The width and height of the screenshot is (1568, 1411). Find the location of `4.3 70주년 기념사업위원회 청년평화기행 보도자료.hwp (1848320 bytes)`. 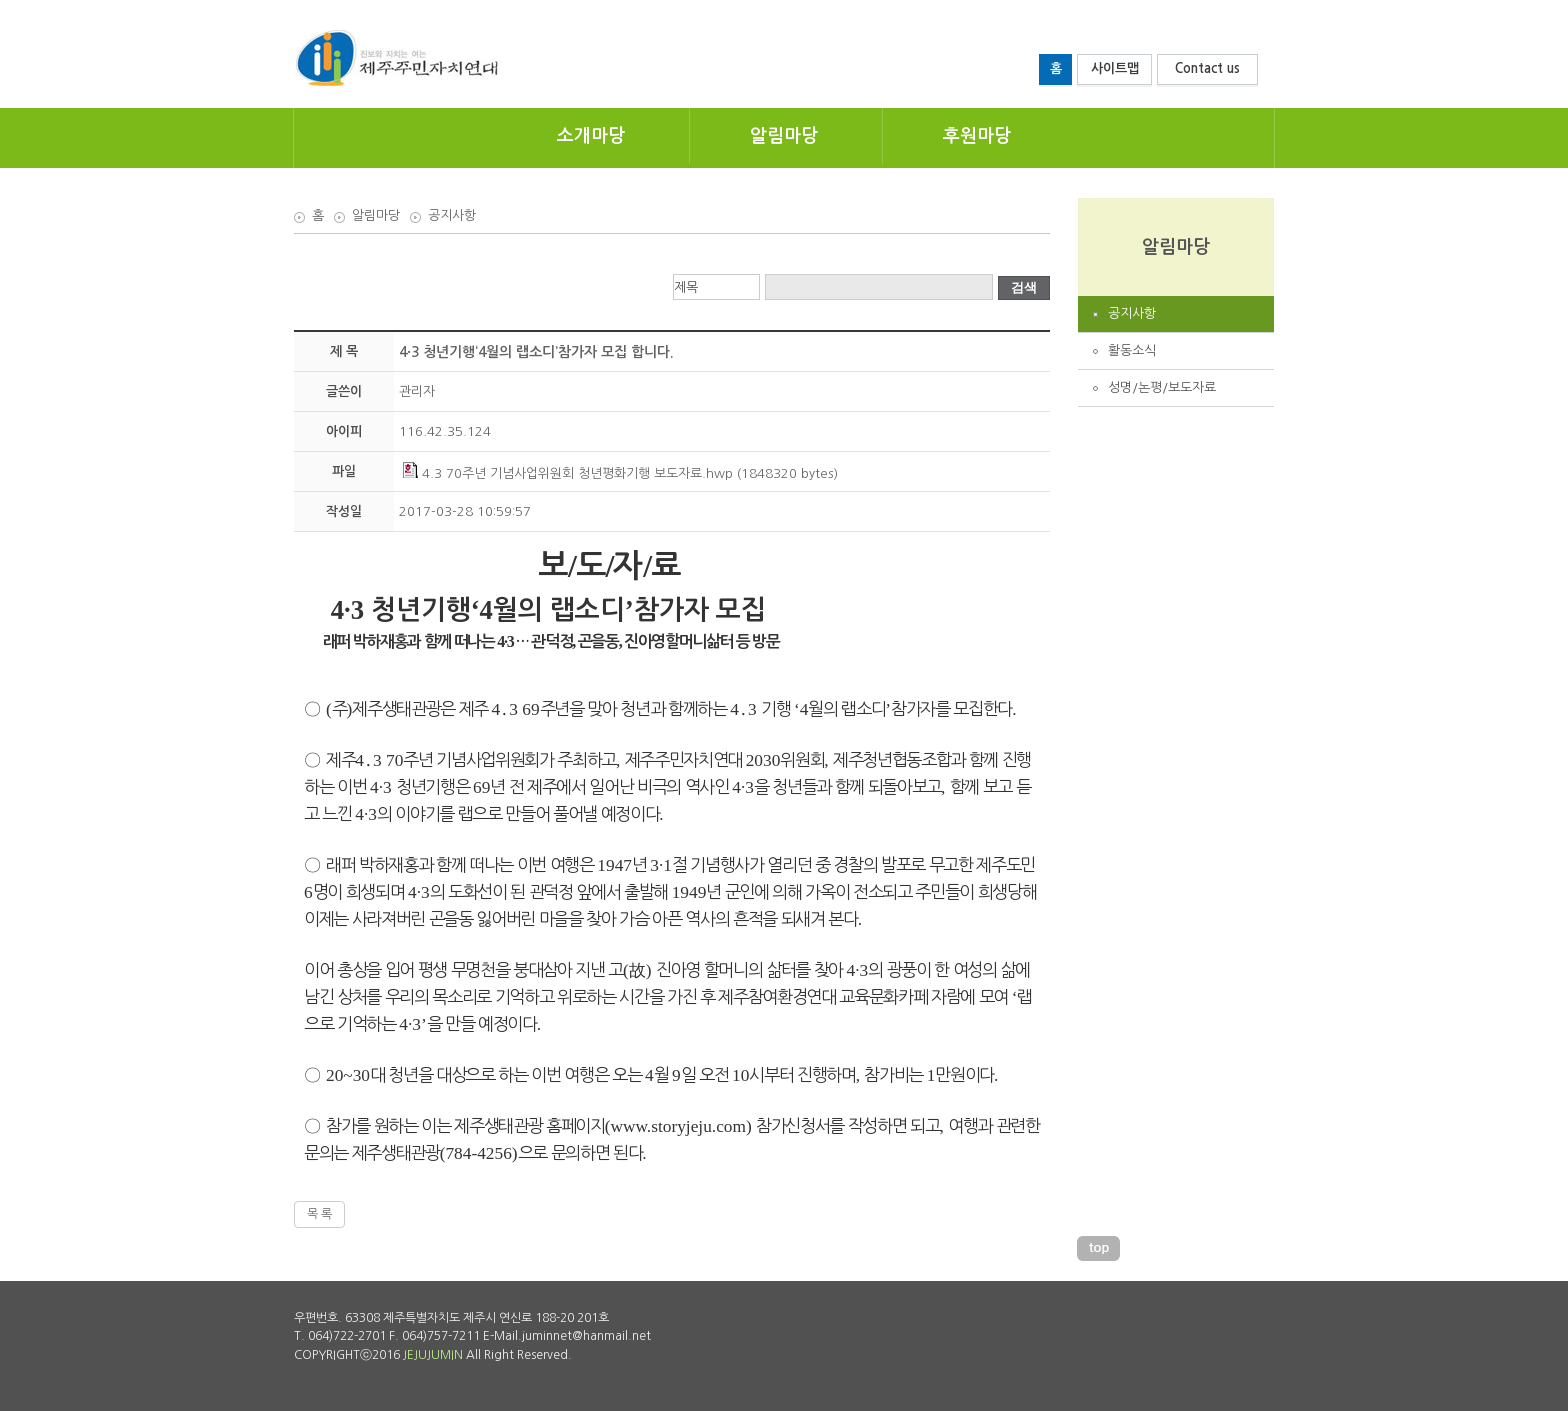

4.3 70주년 기념사업위원회 청년평화기행 보도자료.hwp (1848320 bytes) is located at coordinates (620, 473).